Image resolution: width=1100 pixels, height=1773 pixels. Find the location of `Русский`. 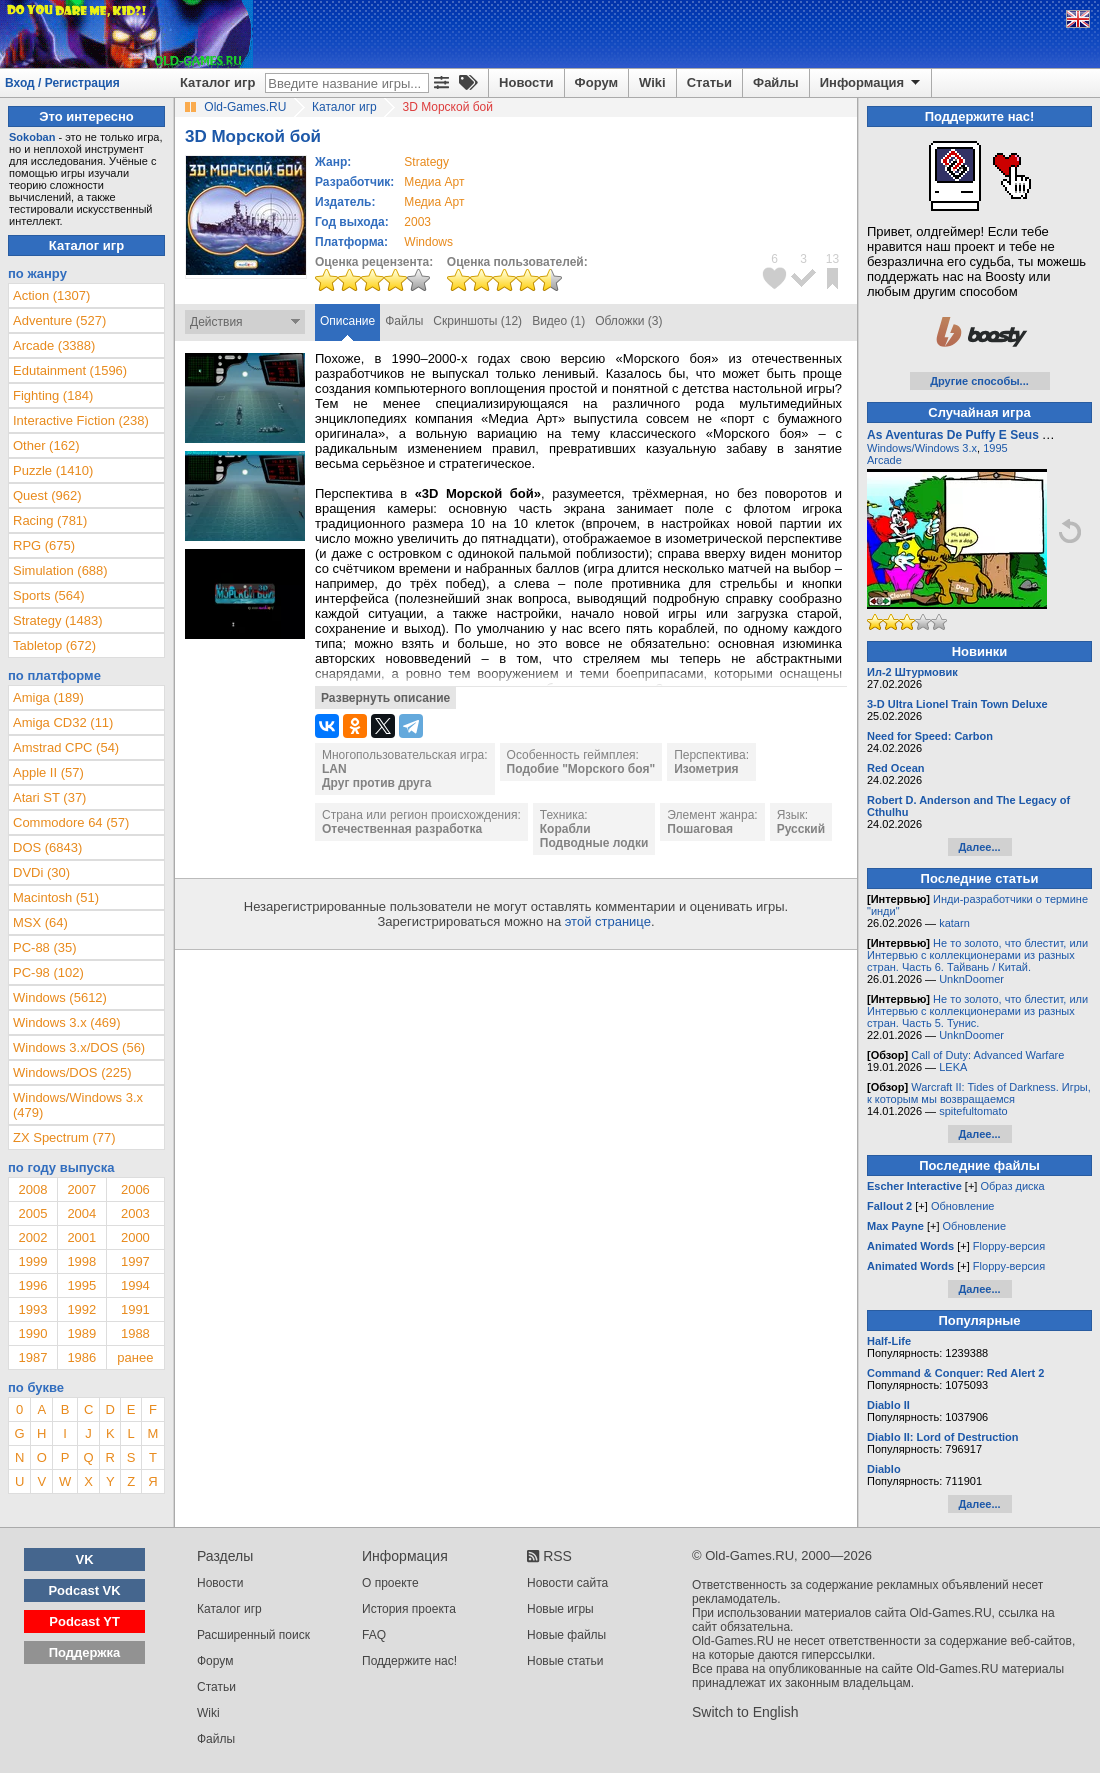

Русский is located at coordinates (801, 829).